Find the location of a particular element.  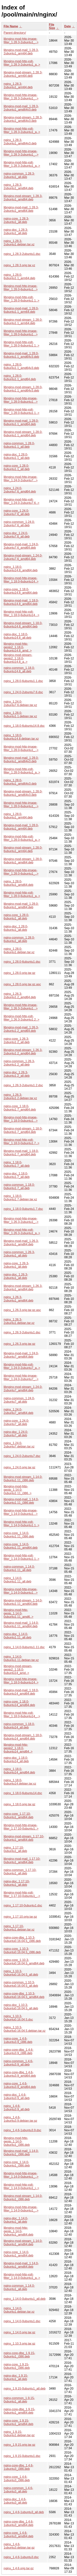

nginx_1.17.10-0ubuntu1_all.deb is located at coordinates (15, 1849).